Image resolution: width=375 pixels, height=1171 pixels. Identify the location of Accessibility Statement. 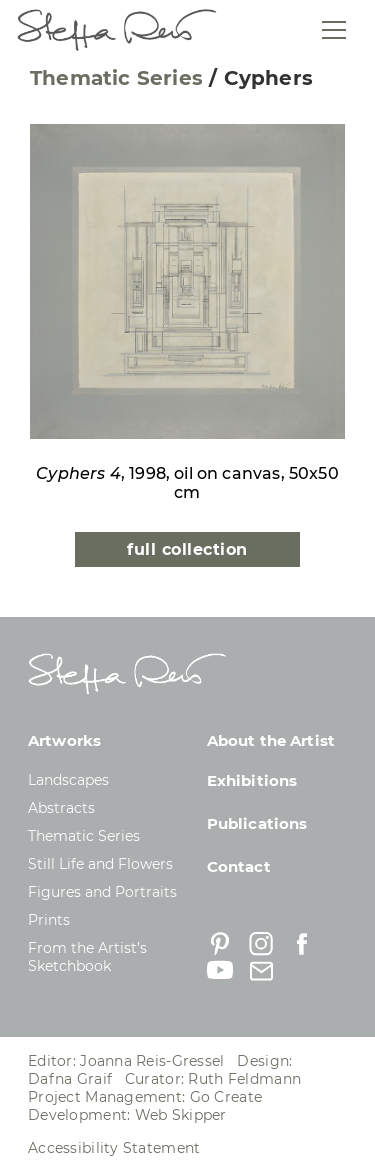
(114, 1148).